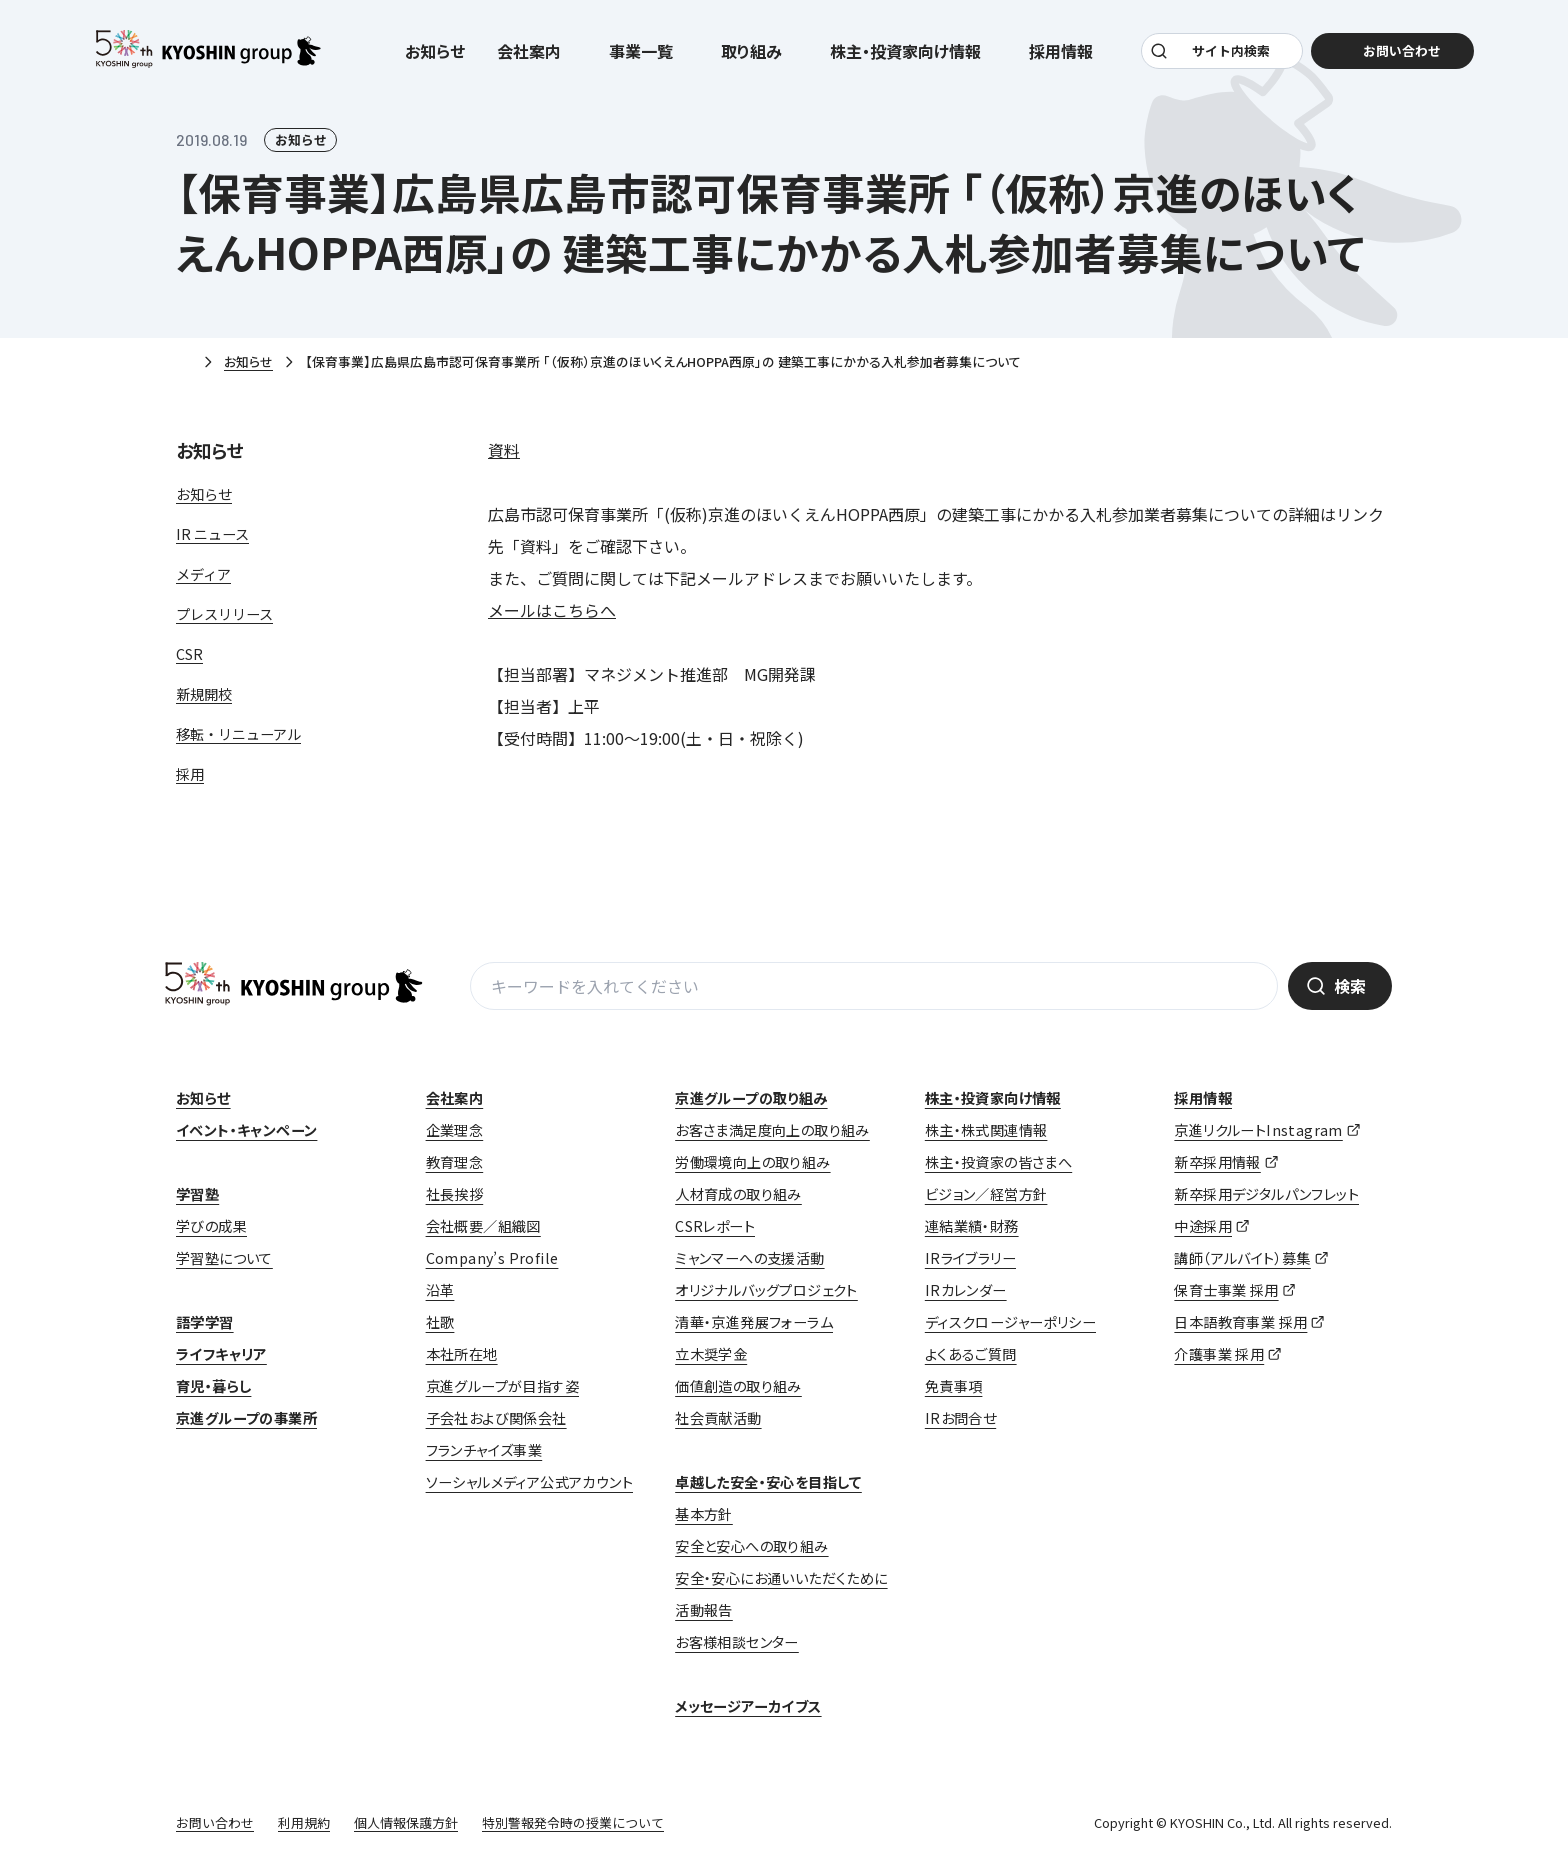 This screenshot has height=1859, width=1568. I want to click on ホーム, so click(184, 363).